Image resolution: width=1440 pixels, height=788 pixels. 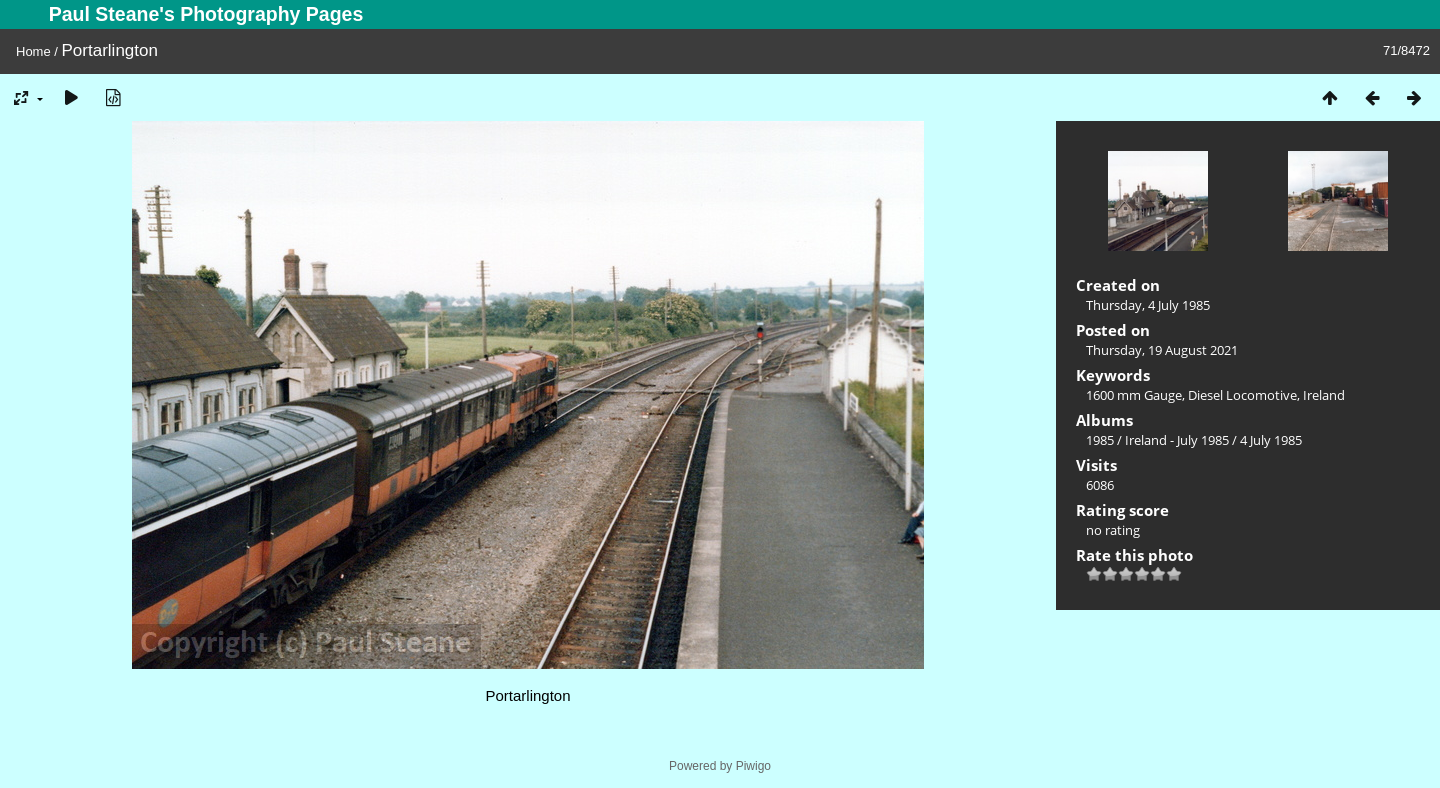 What do you see at coordinates (753, 766) in the screenshot?
I see `Piwigo` at bounding box center [753, 766].